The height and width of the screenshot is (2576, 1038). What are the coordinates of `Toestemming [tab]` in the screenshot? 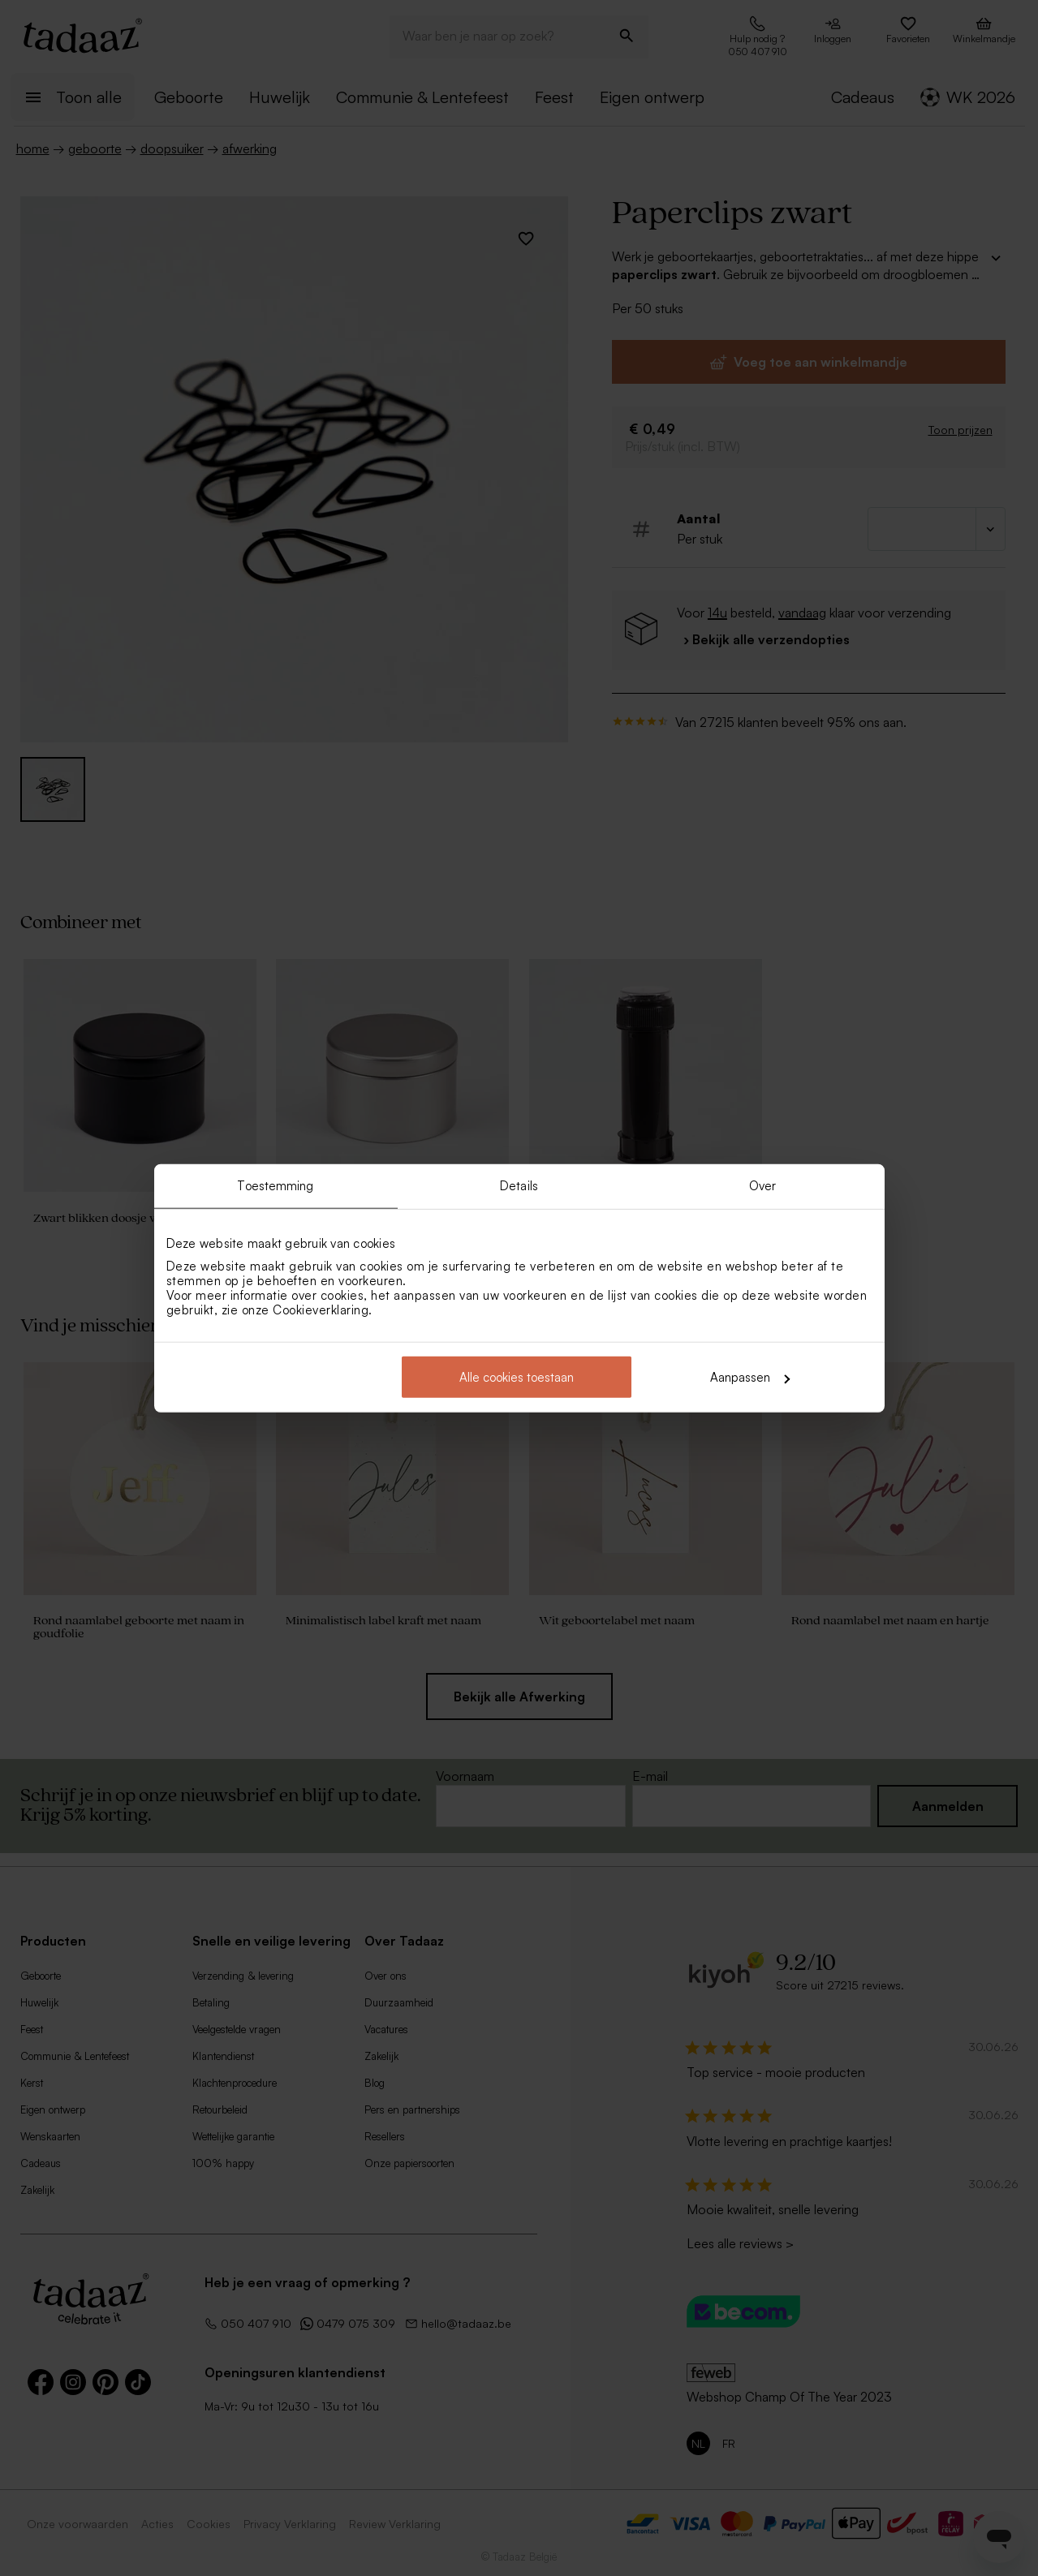 It's located at (275, 1185).